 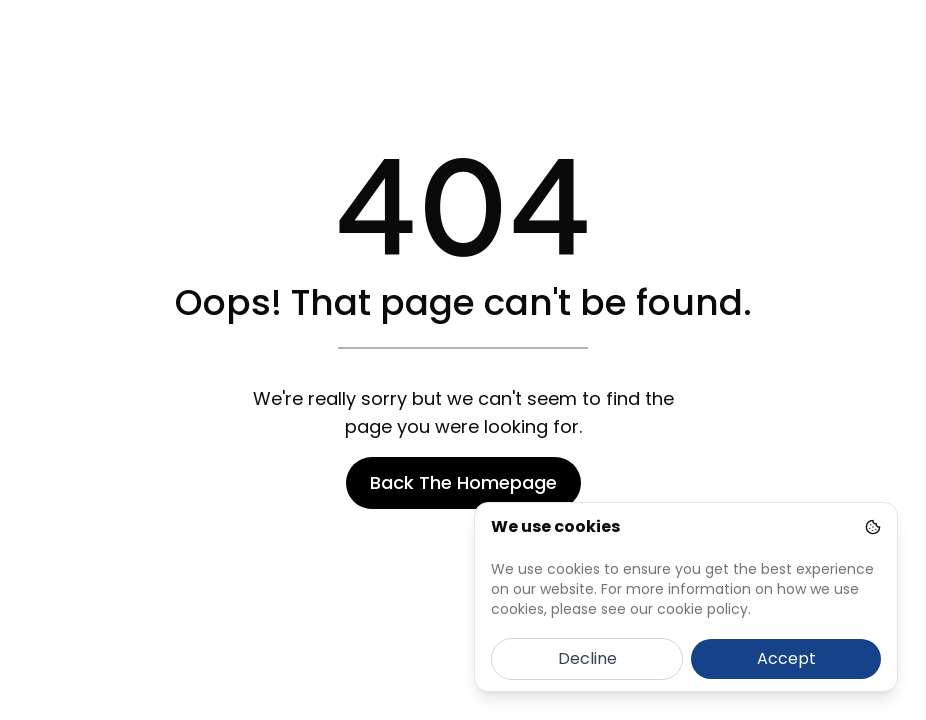 What do you see at coordinates (587, 658) in the screenshot?
I see `Decline` at bounding box center [587, 658].